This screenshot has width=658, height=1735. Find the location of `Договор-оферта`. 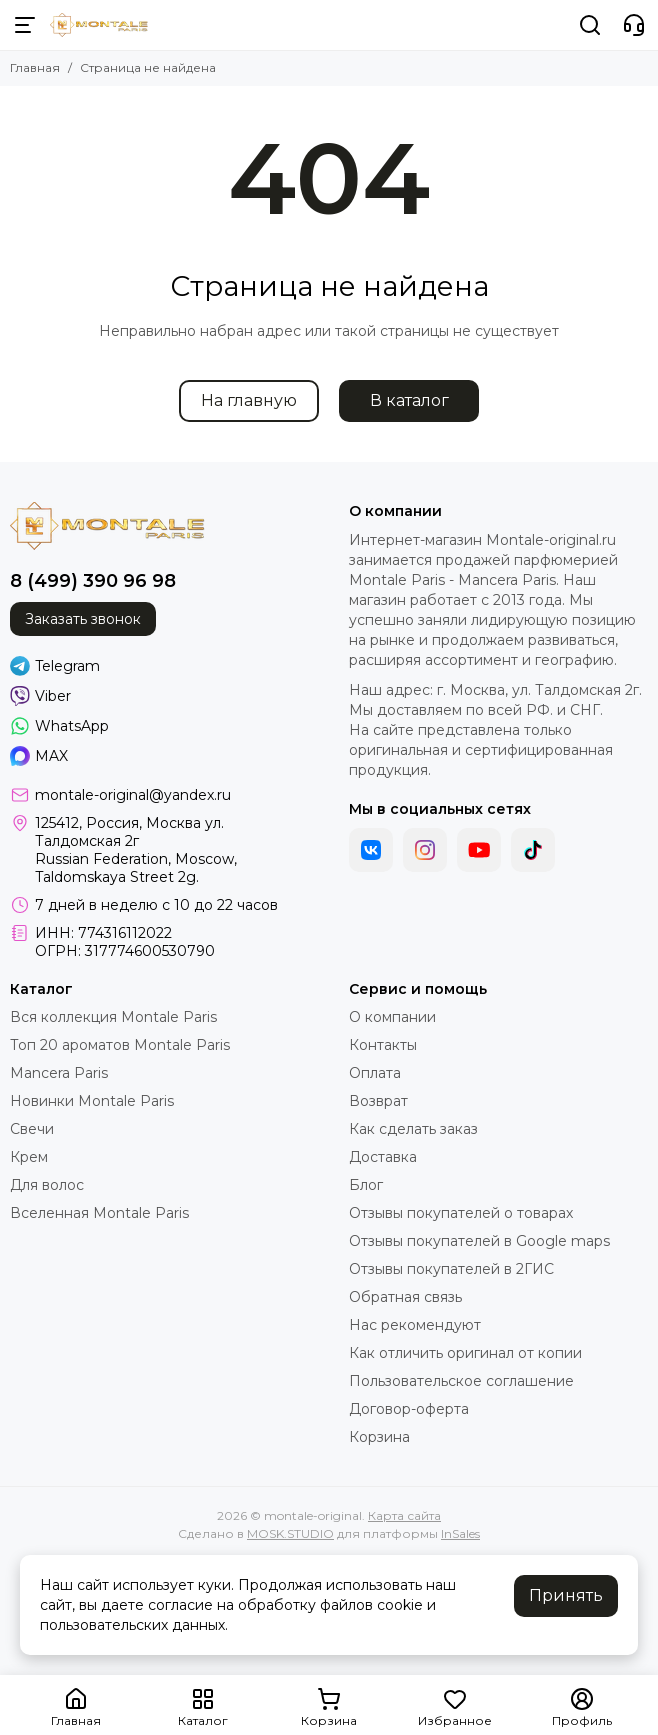

Договор-оферта is located at coordinates (409, 1409).